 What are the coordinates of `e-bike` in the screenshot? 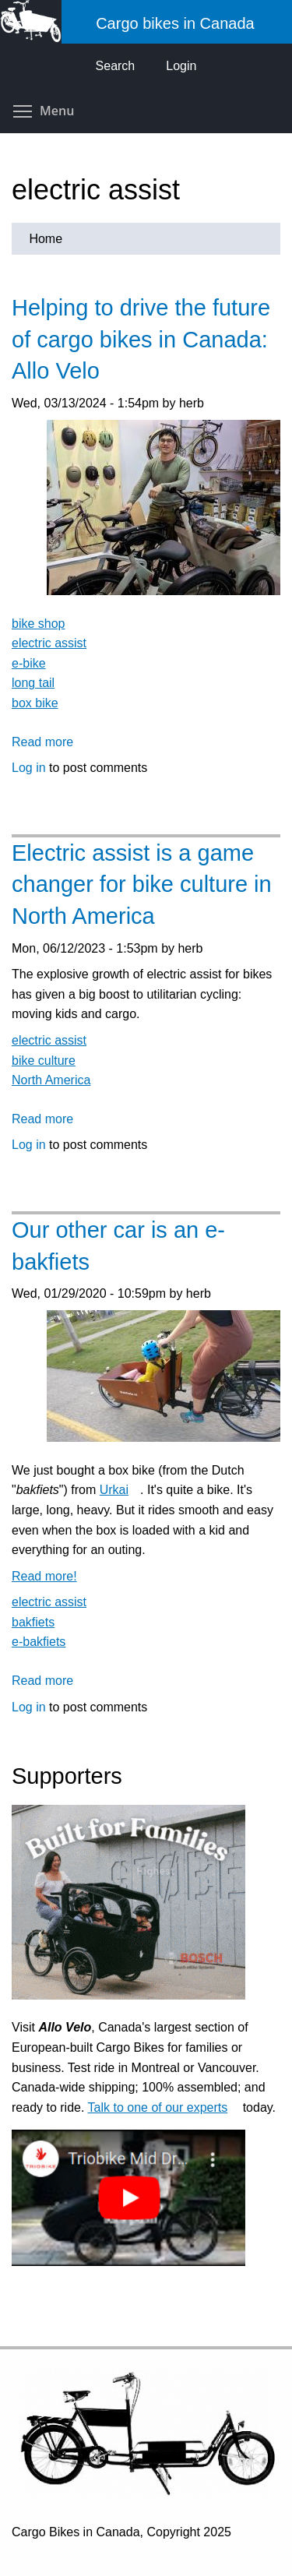 It's located at (29, 663).